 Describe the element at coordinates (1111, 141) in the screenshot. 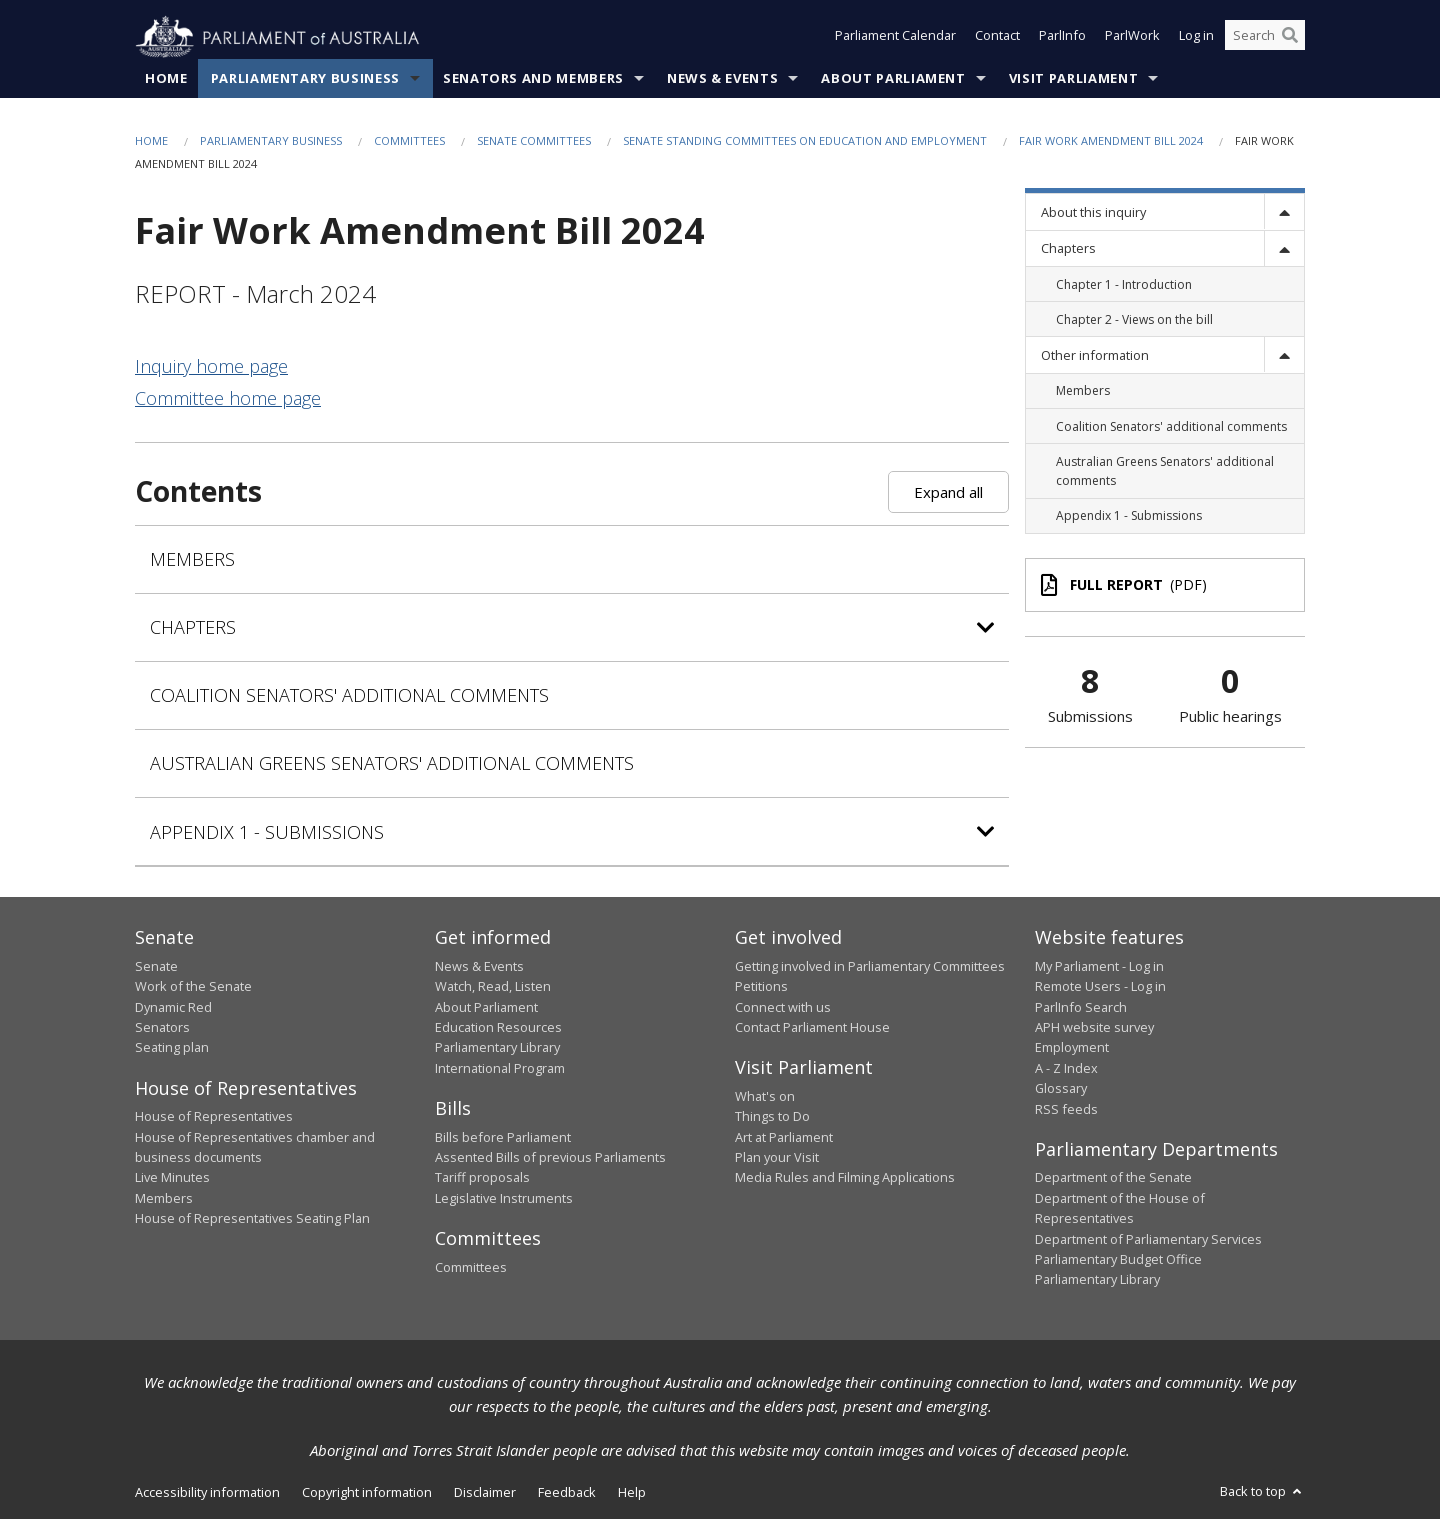

I see `Fair Work Amendment Bill 2024` at that location.